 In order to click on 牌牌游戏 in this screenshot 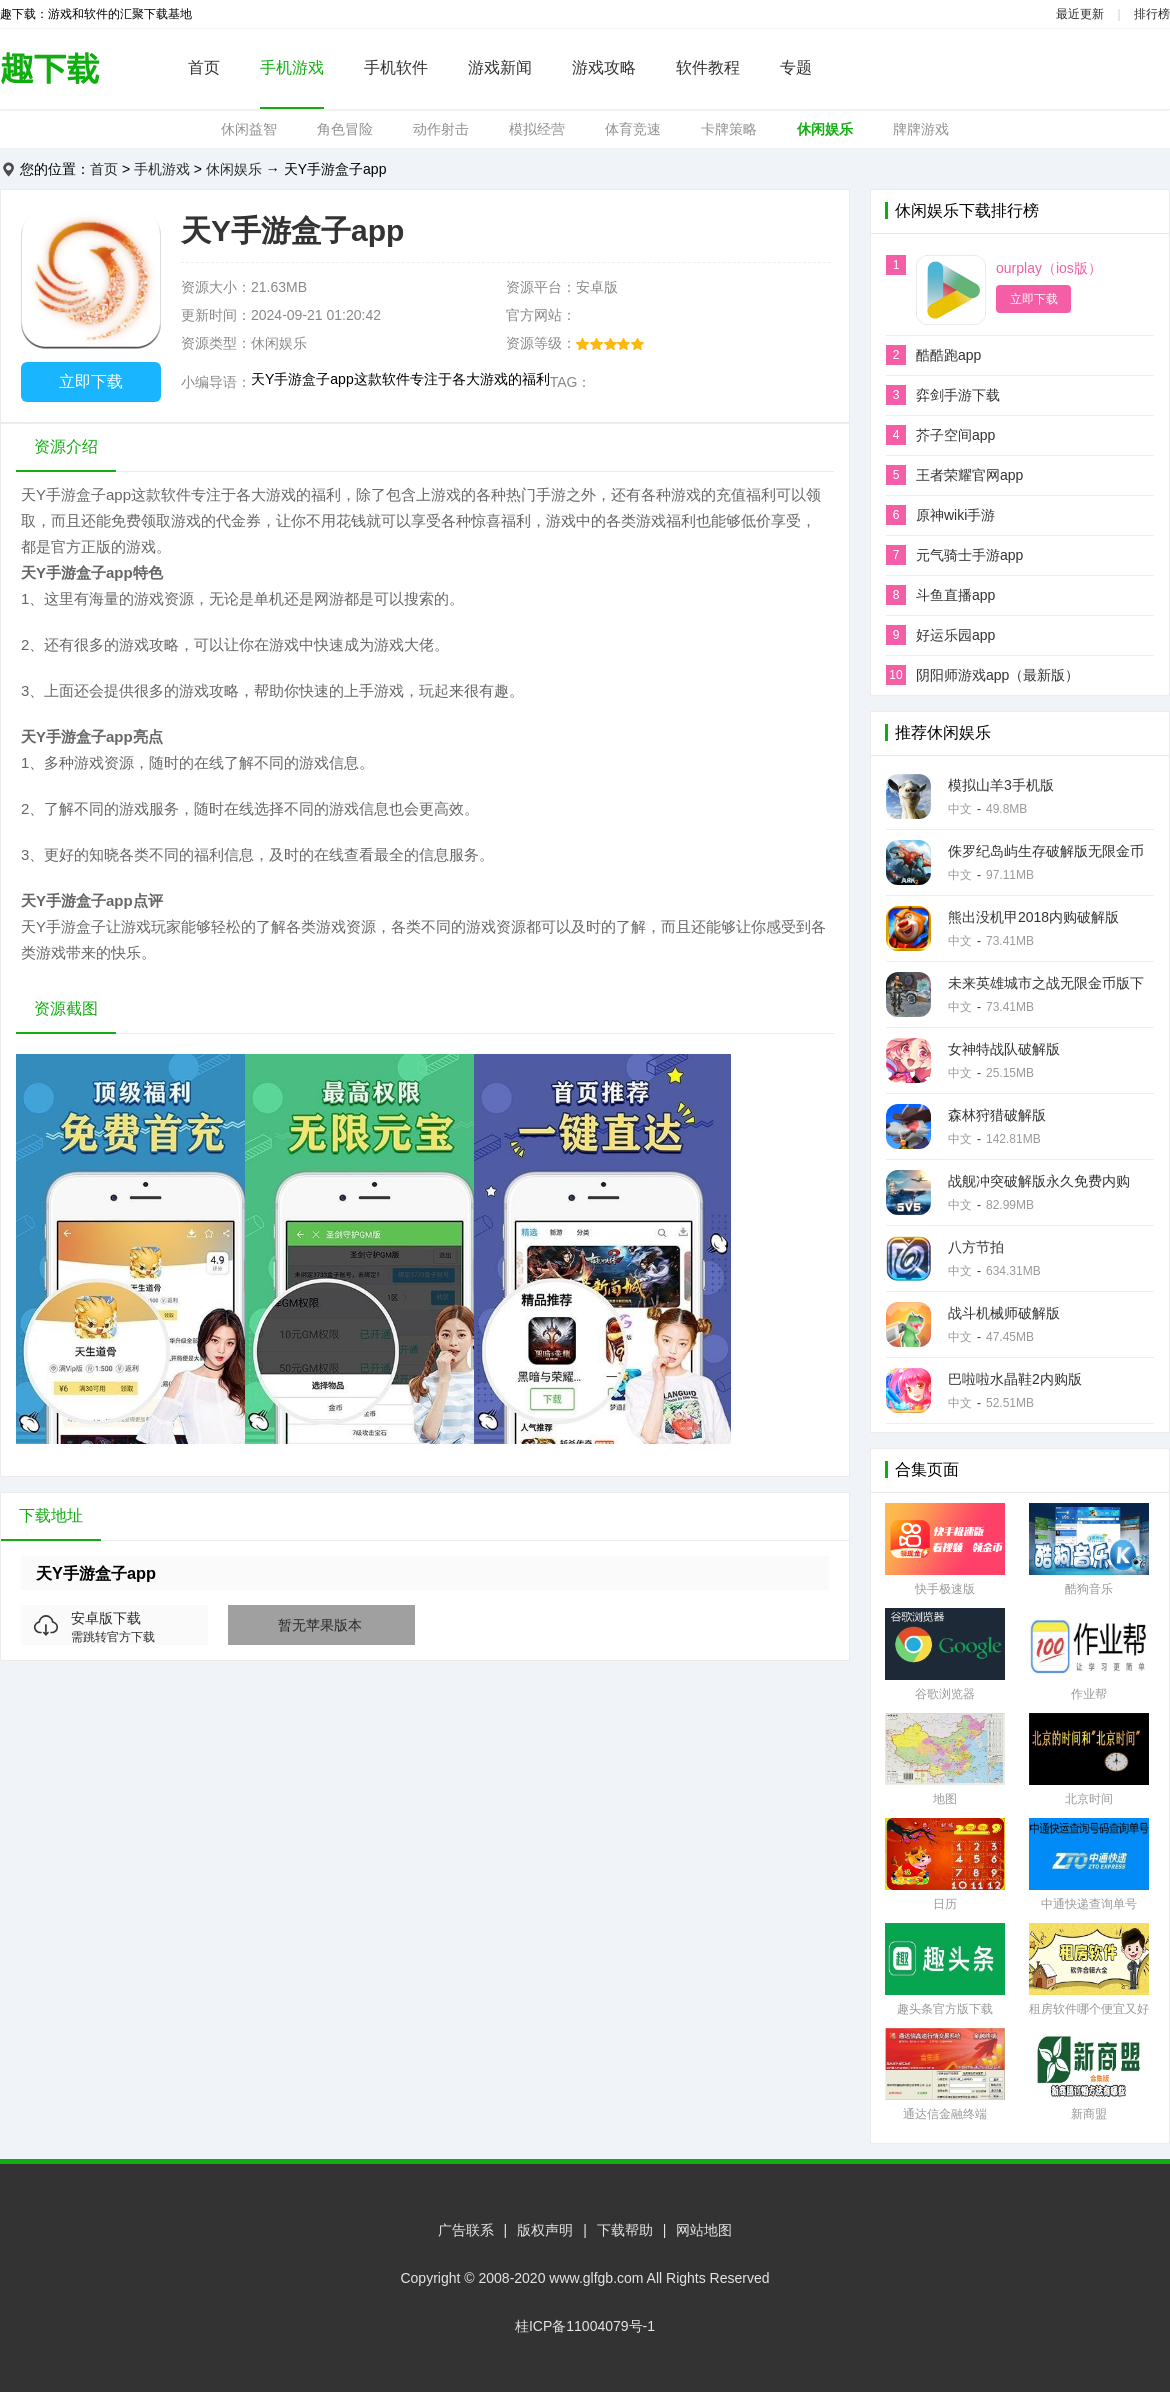, I will do `click(921, 129)`.